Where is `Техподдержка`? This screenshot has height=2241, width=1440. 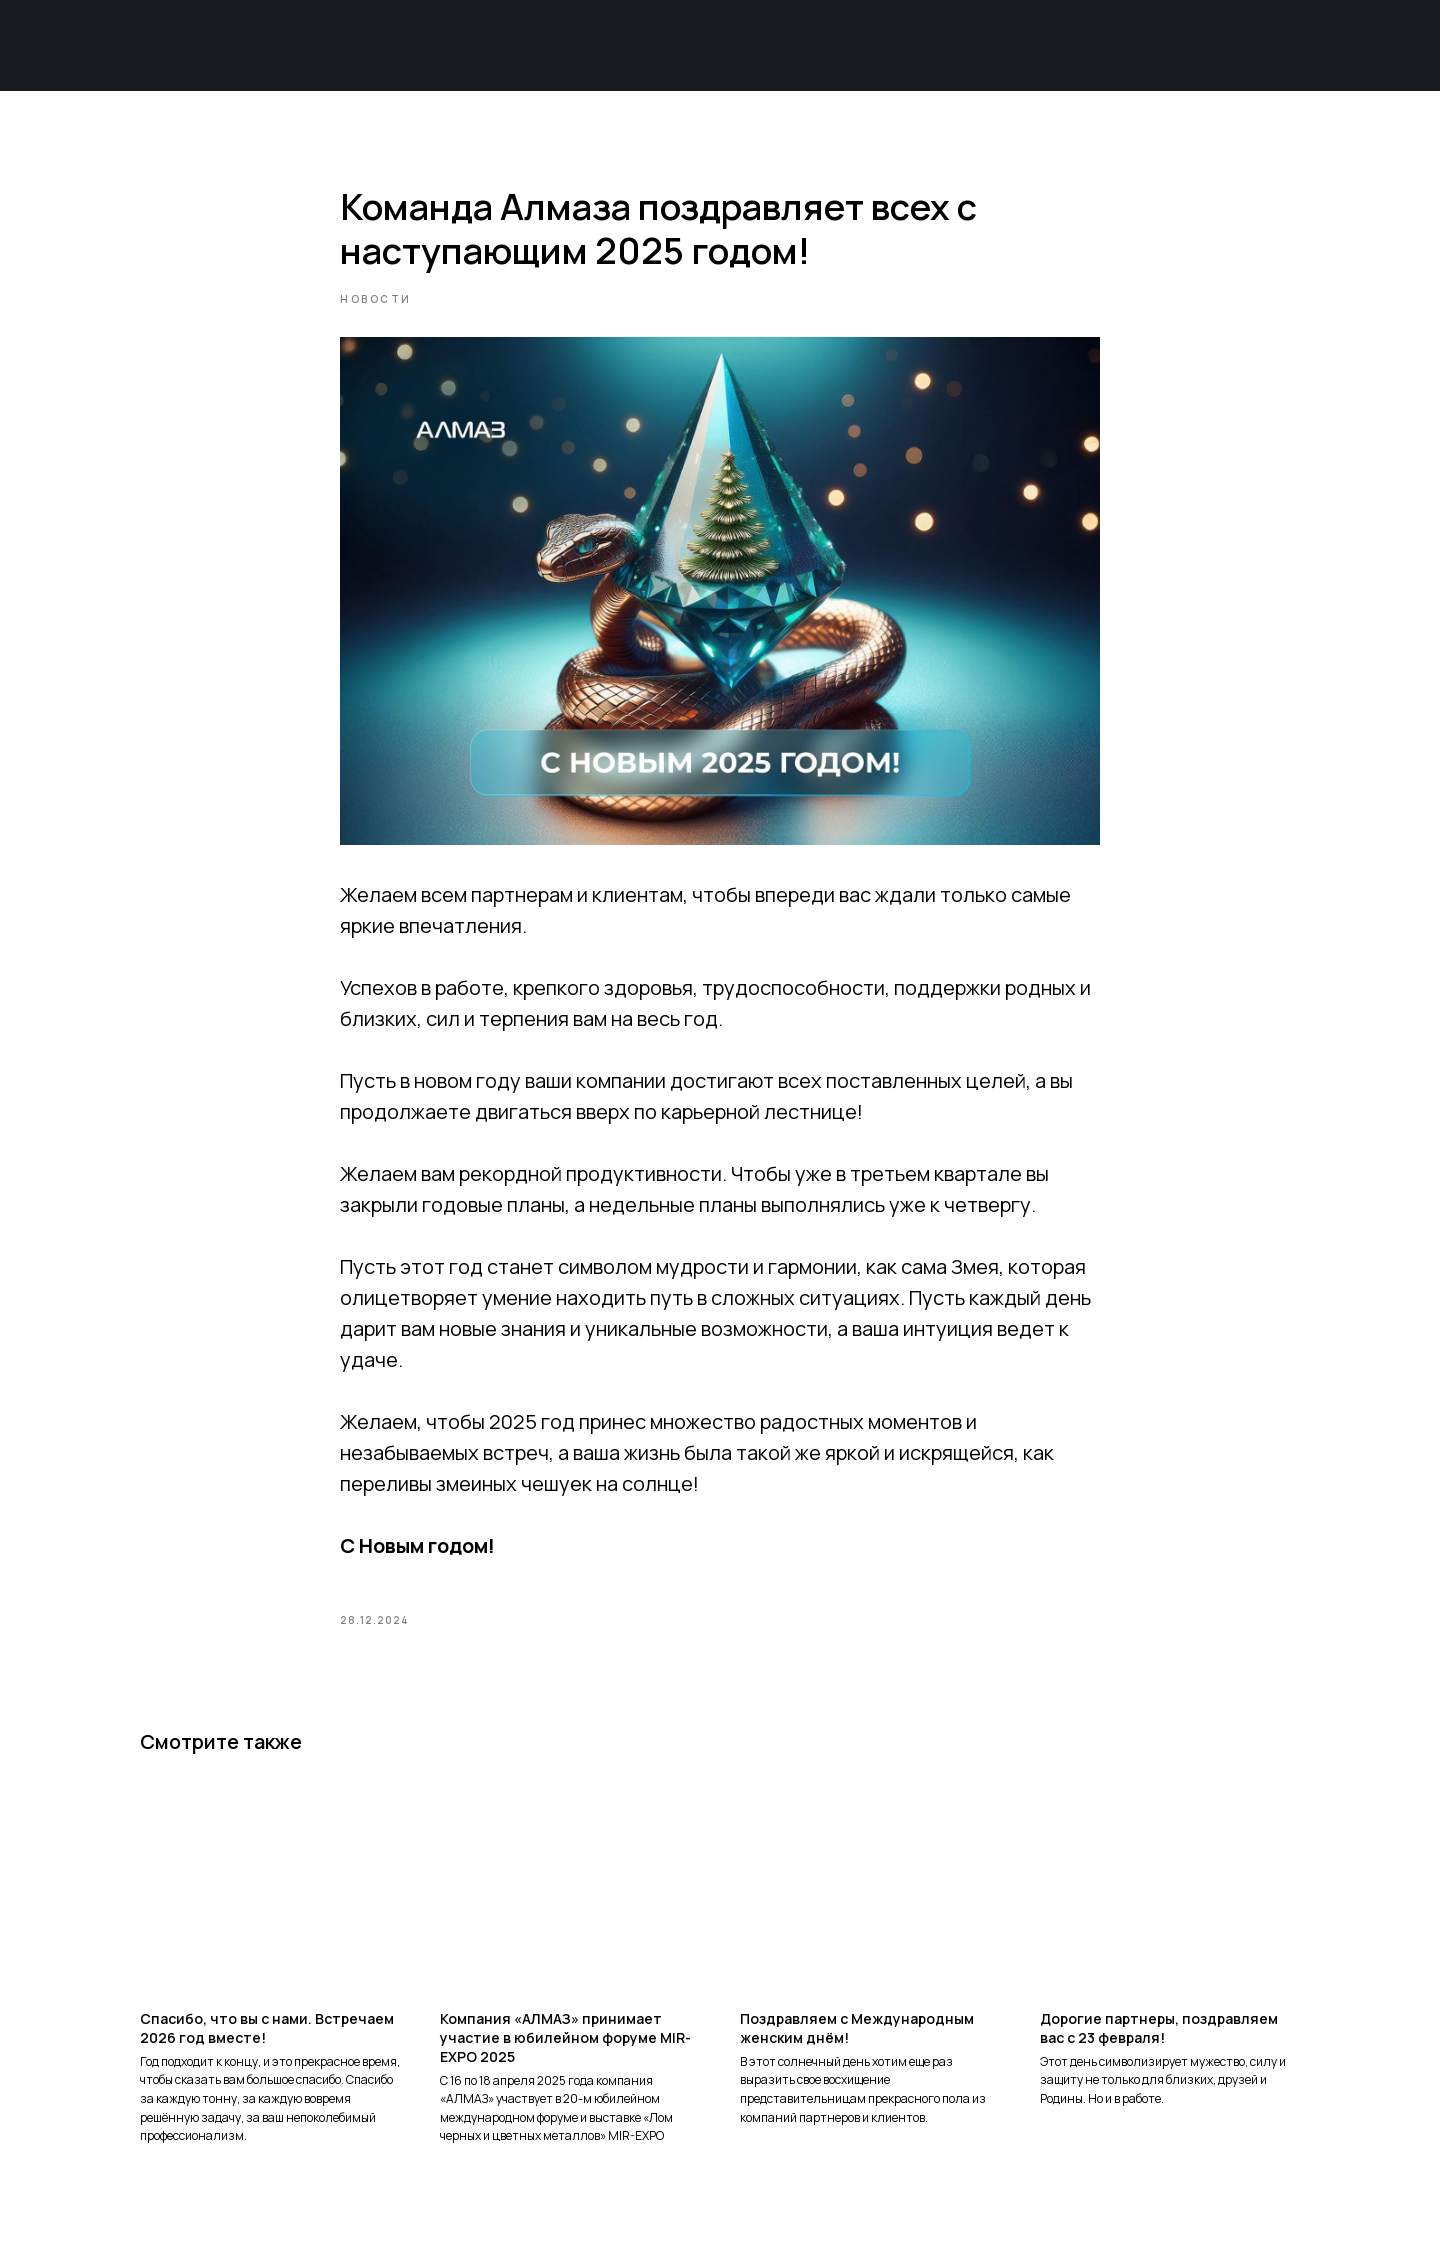
Техподдержка is located at coordinates (921, 45).